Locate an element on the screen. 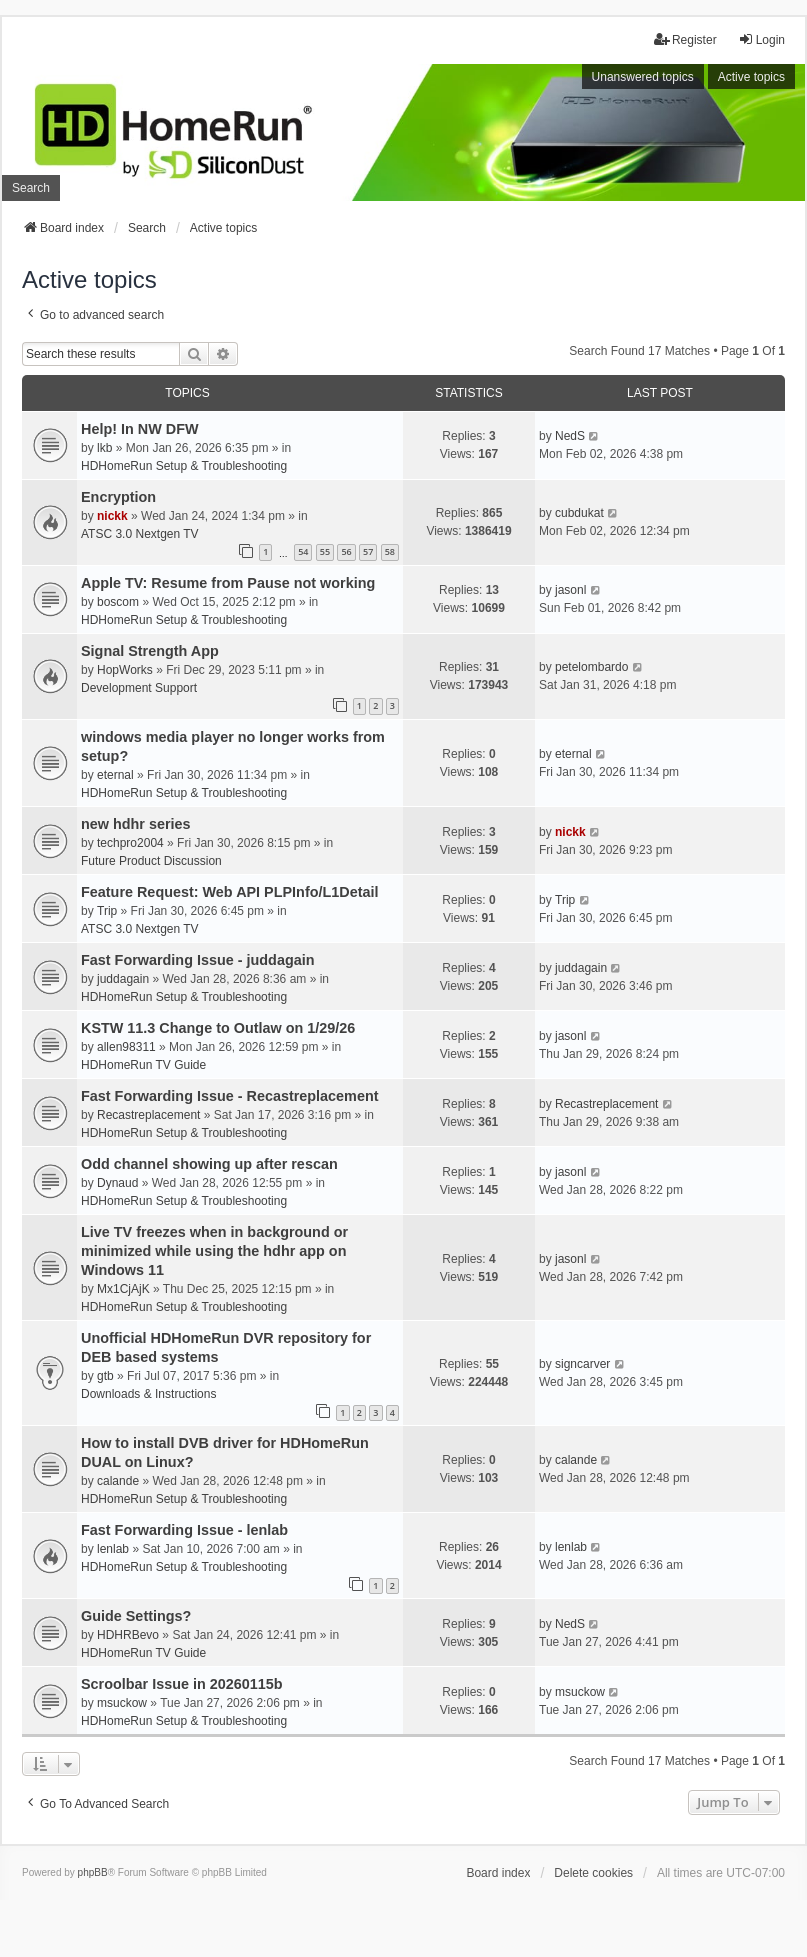  ATSC 3.0 Nextgen TV is located at coordinates (140, 534).